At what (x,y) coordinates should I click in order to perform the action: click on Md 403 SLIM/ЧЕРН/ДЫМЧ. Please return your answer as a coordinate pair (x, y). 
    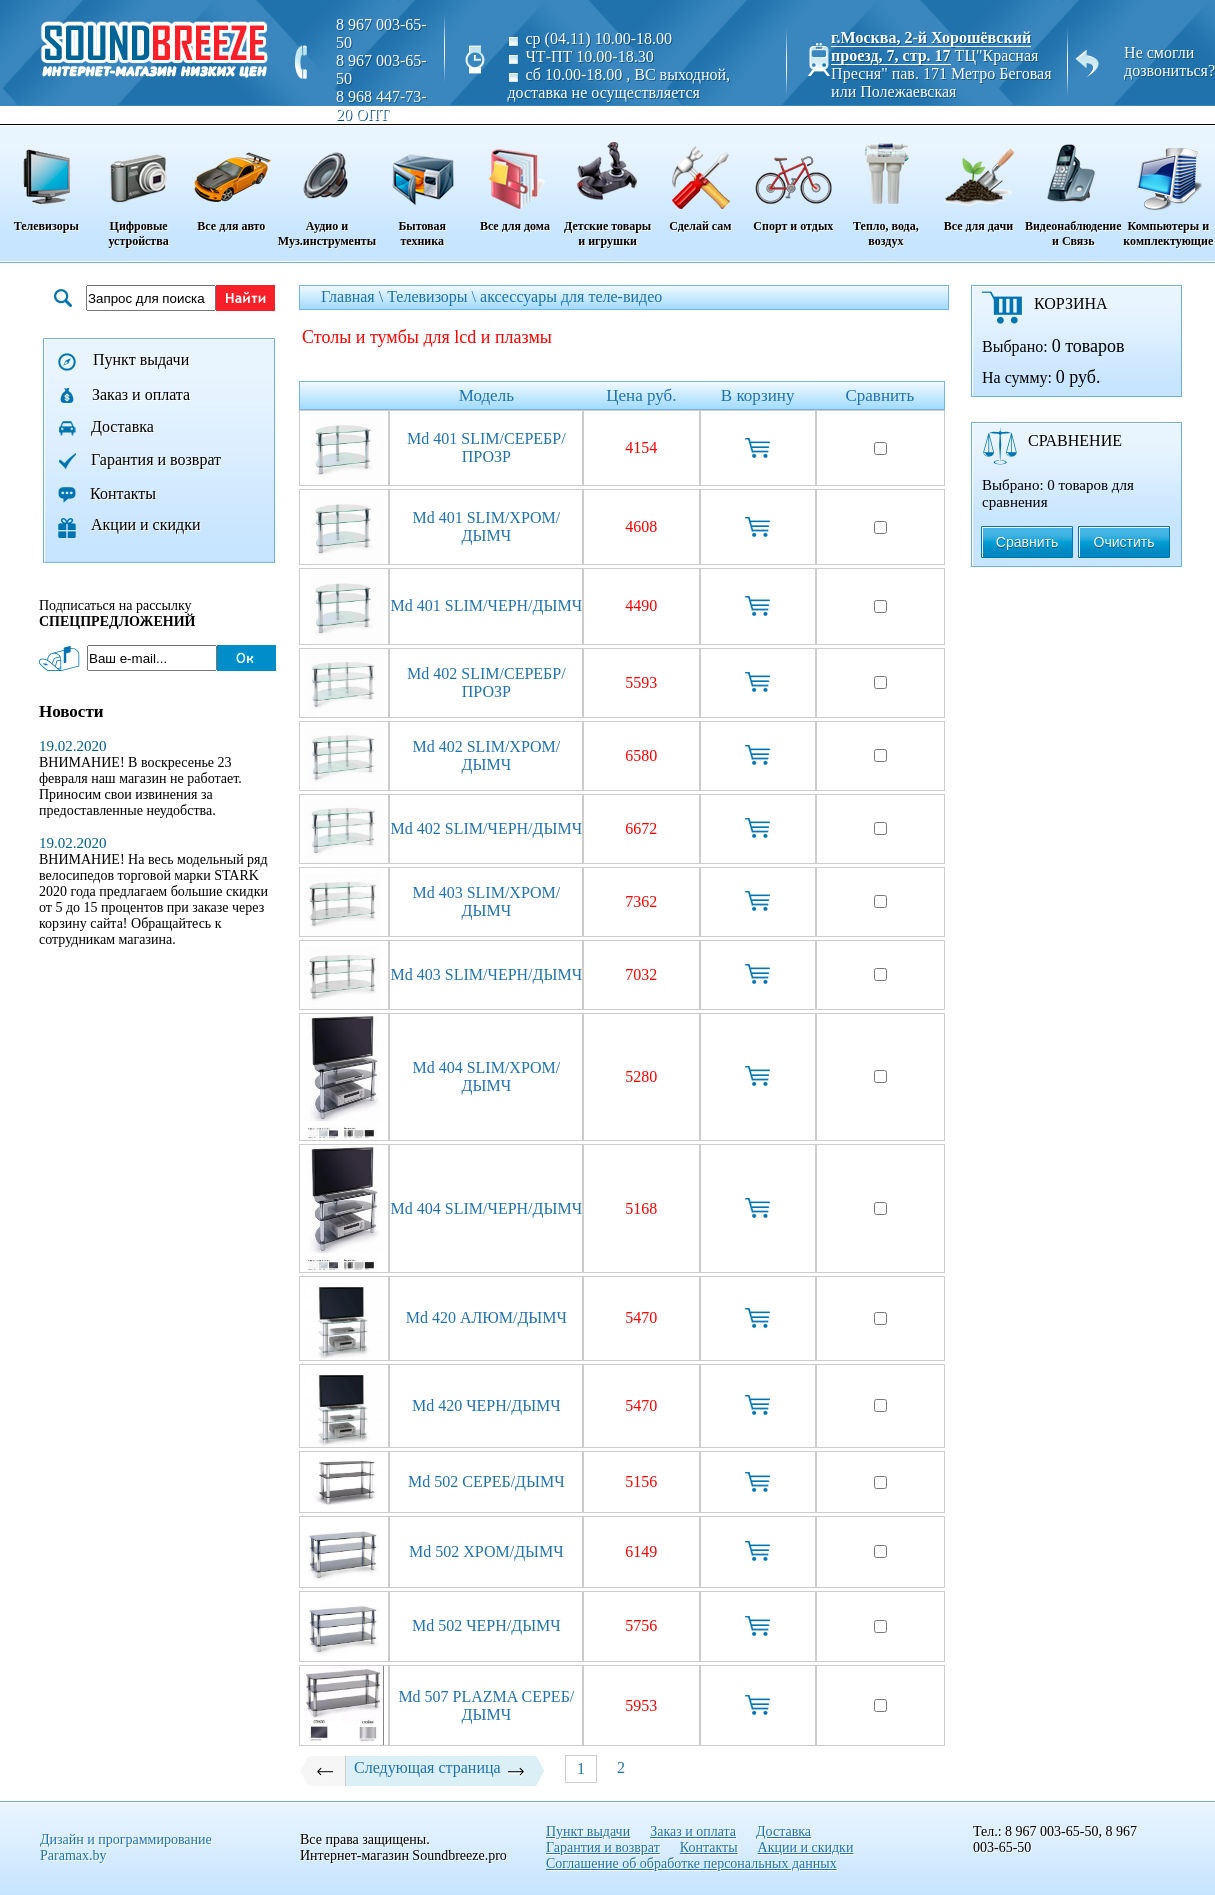
    Looking at the image, I should click on (486, 974).